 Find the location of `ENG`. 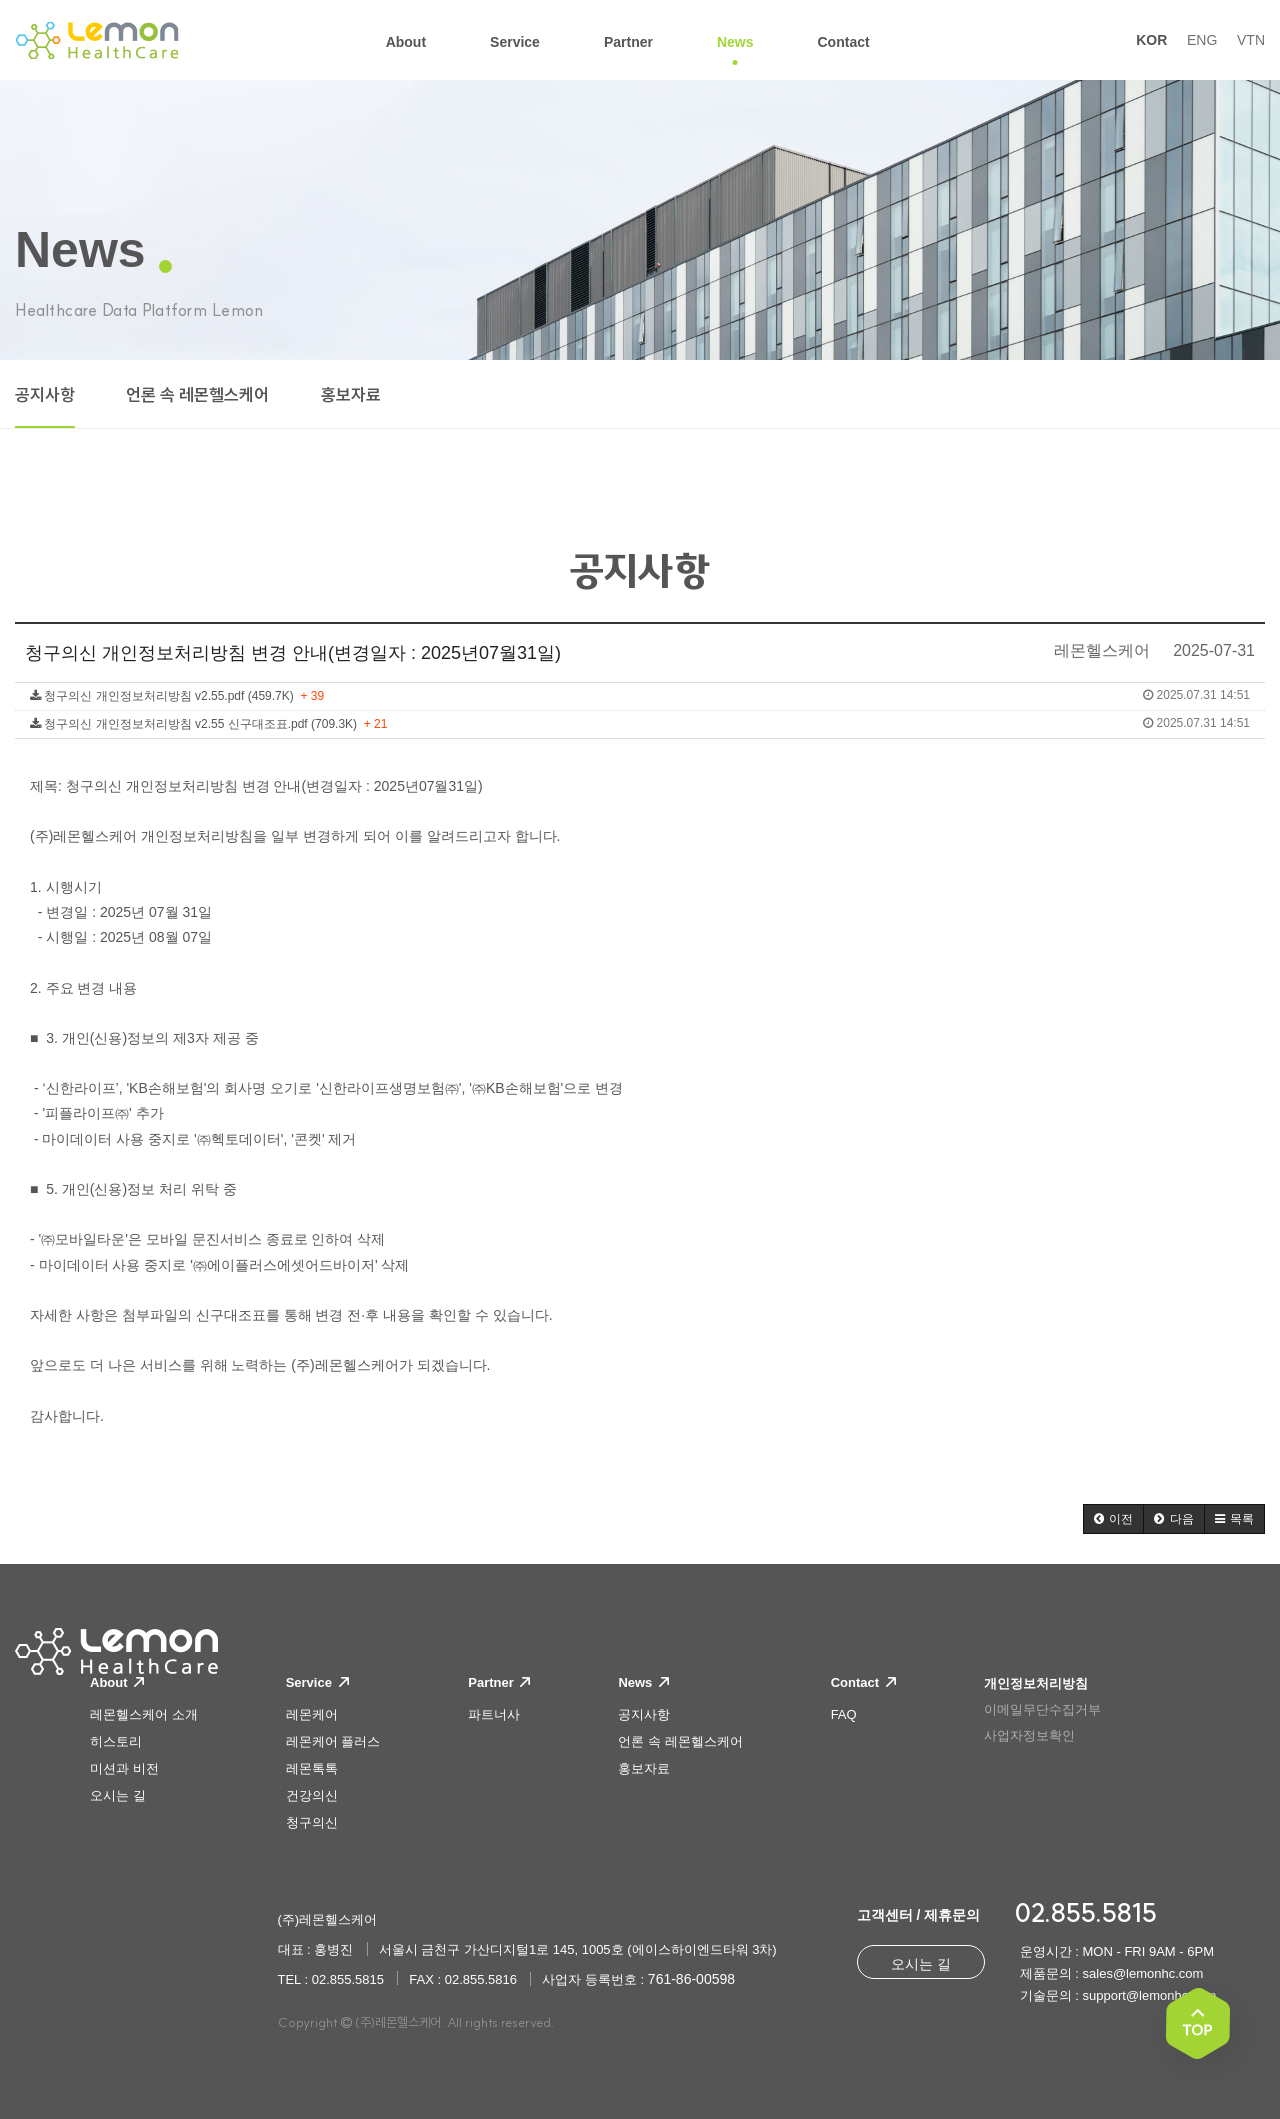

ENG is located at coordinates (1202, 40).